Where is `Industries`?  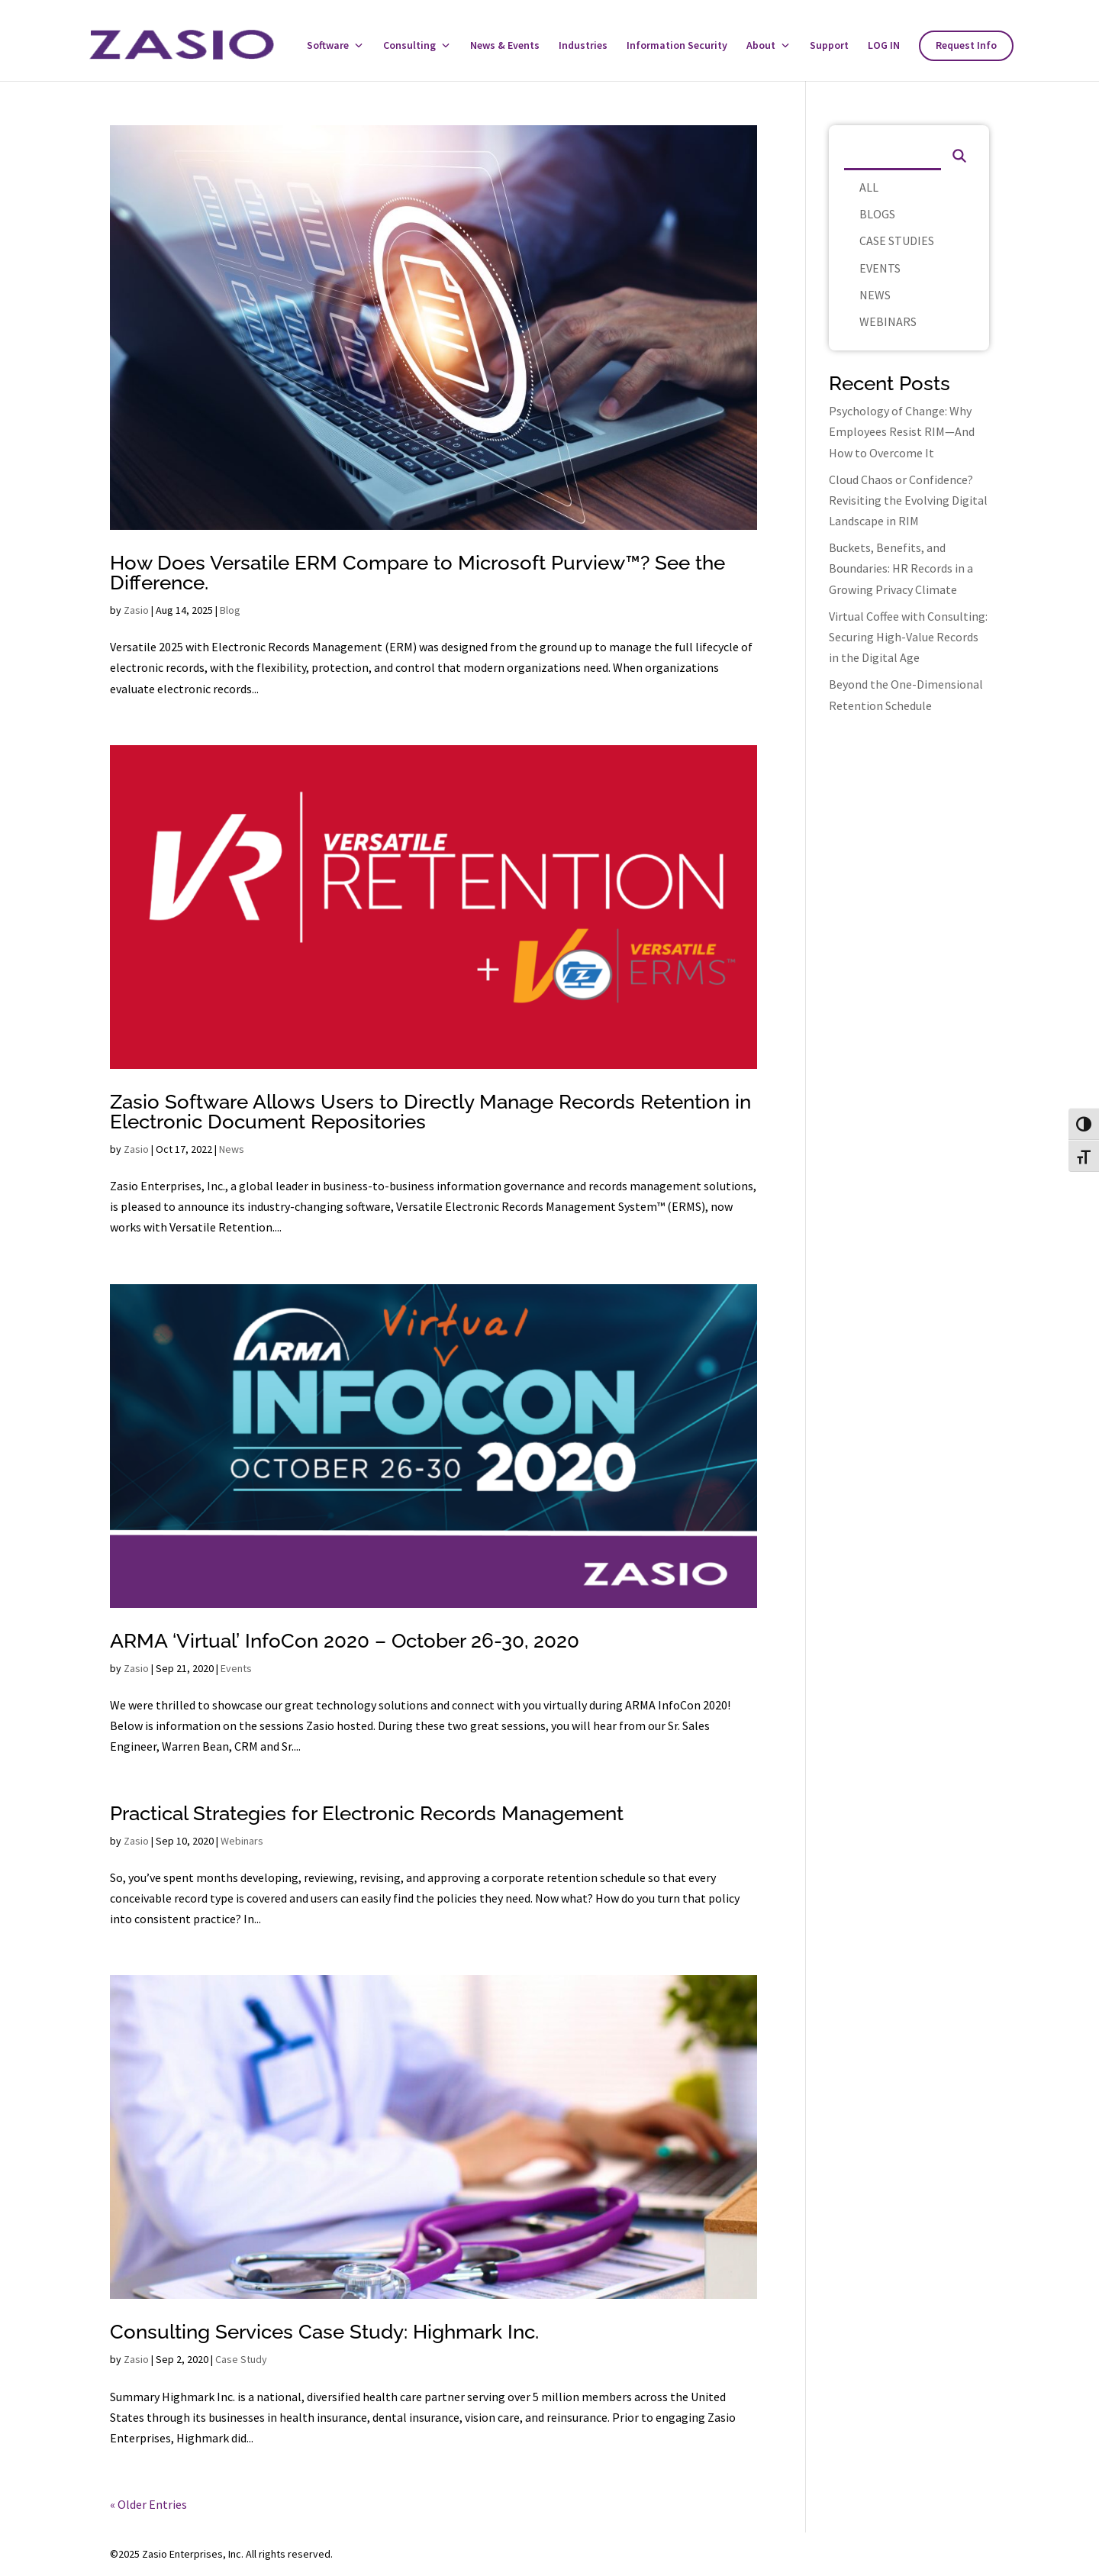
Industries is located at coordinates (583, 46).